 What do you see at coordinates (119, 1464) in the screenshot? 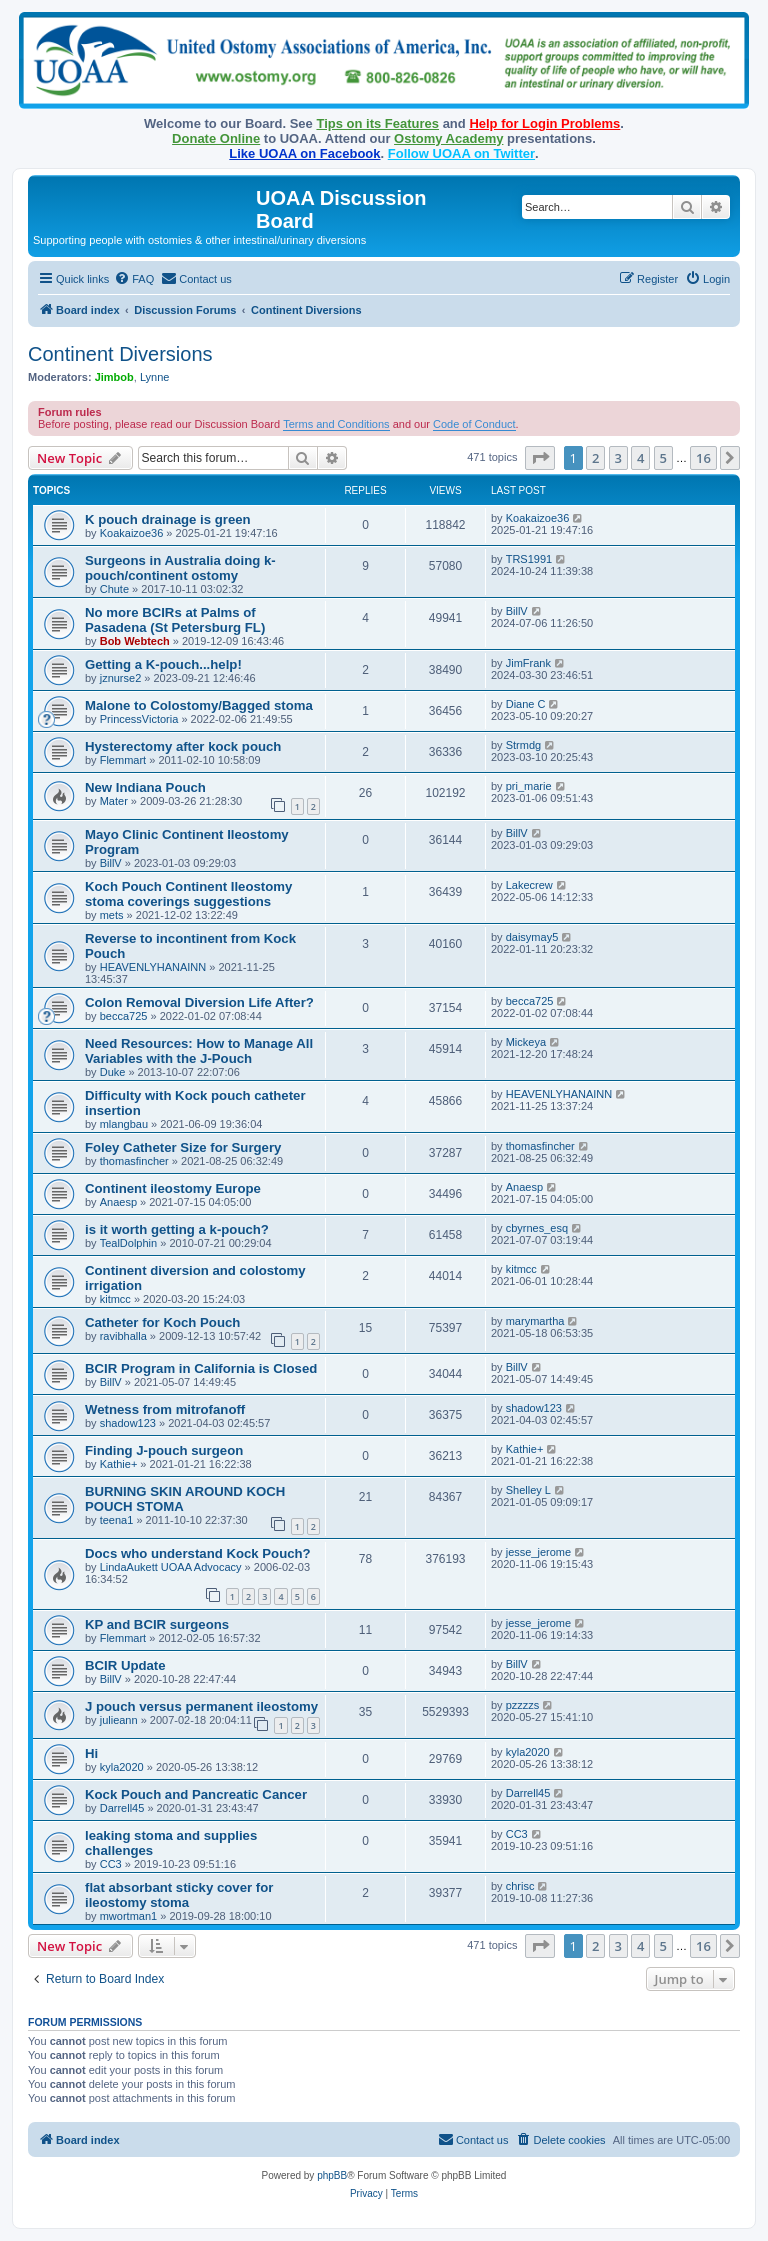
I see `Kathie+` at bounding box center [119, 1464].